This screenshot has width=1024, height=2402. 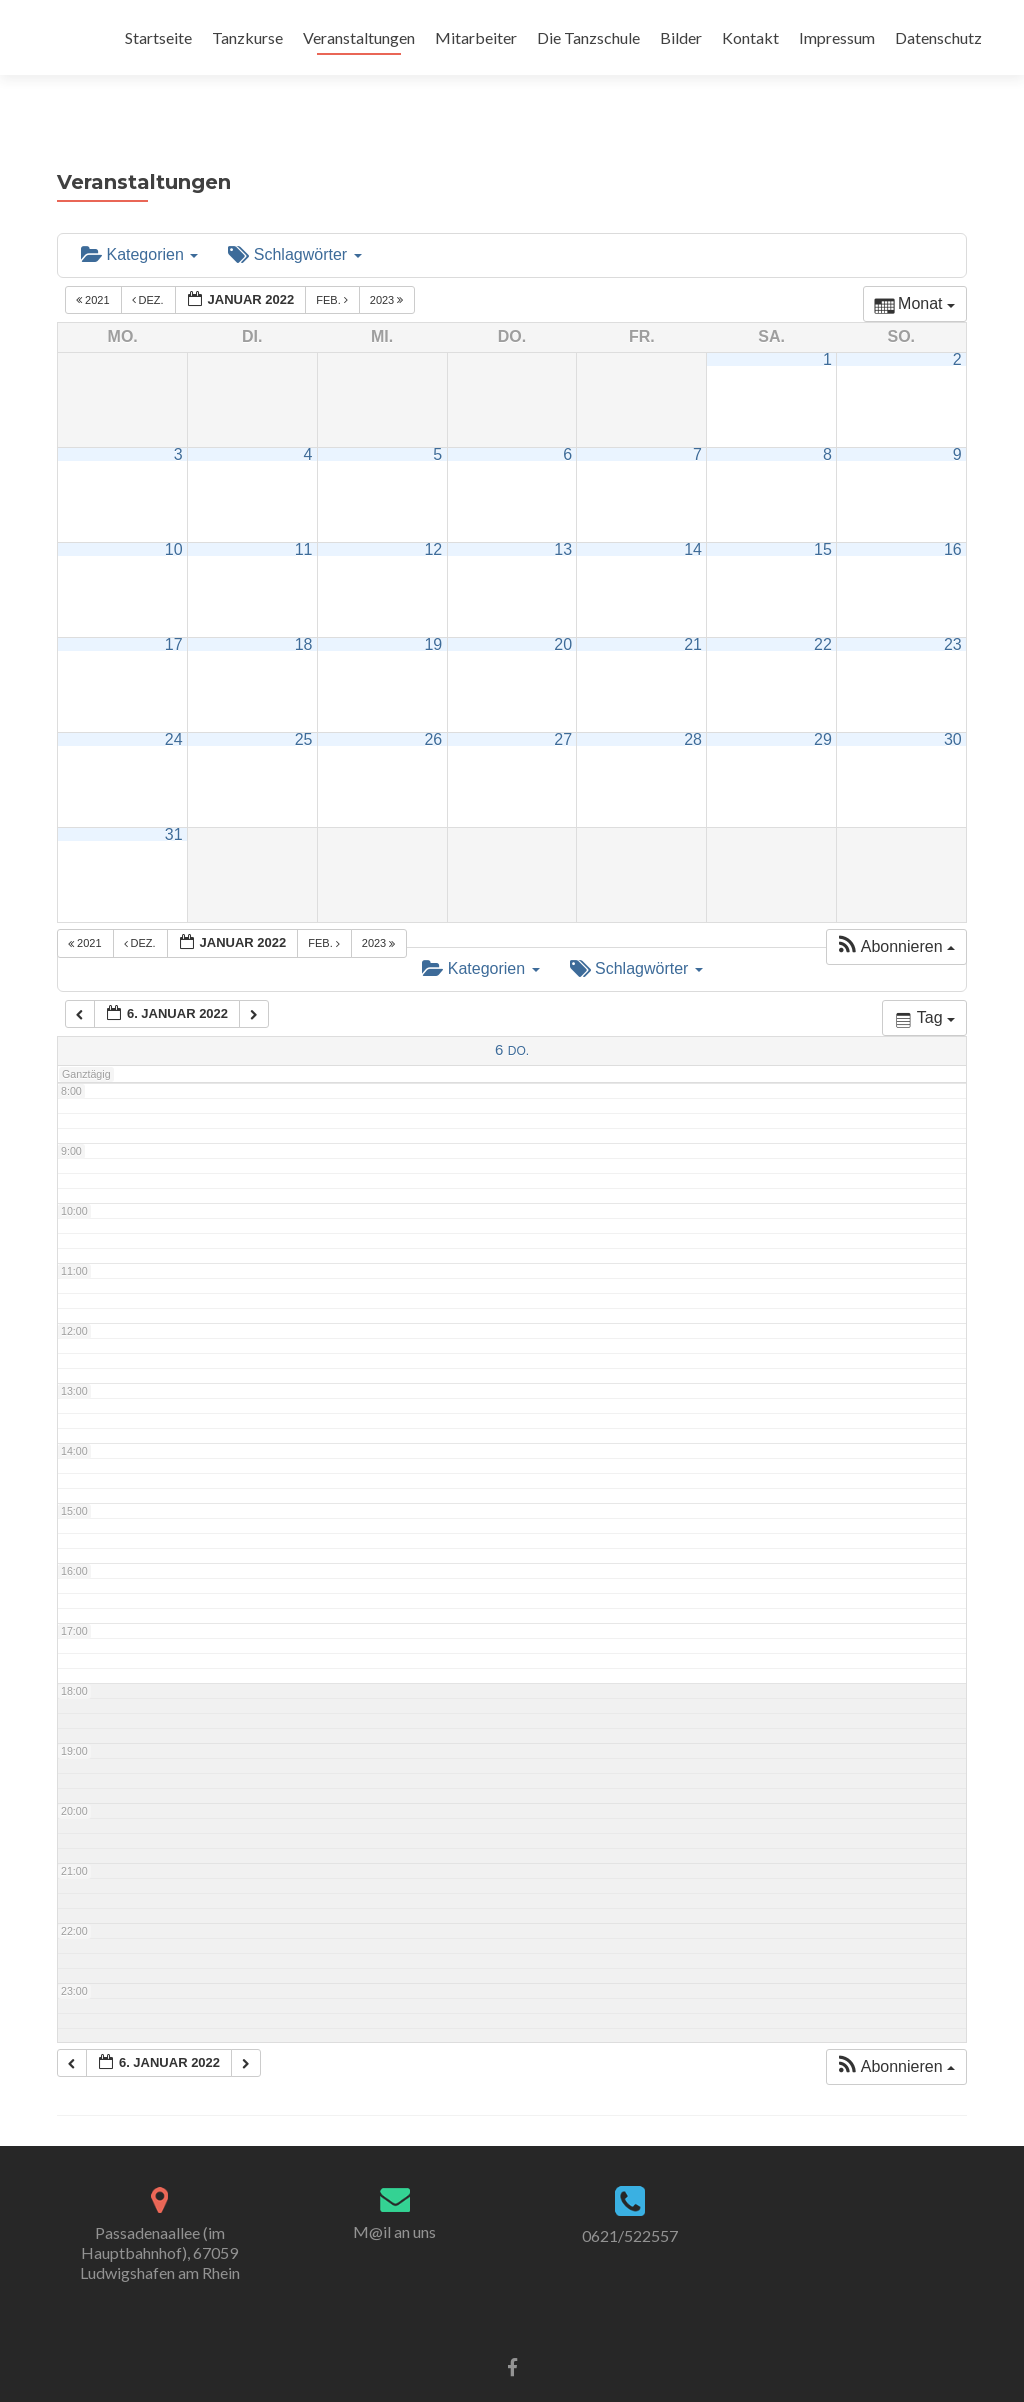 What do you see at coordinates (247, 37) in the screenshot?
I see `Tanzkurse` at bounding box center [247, 37].